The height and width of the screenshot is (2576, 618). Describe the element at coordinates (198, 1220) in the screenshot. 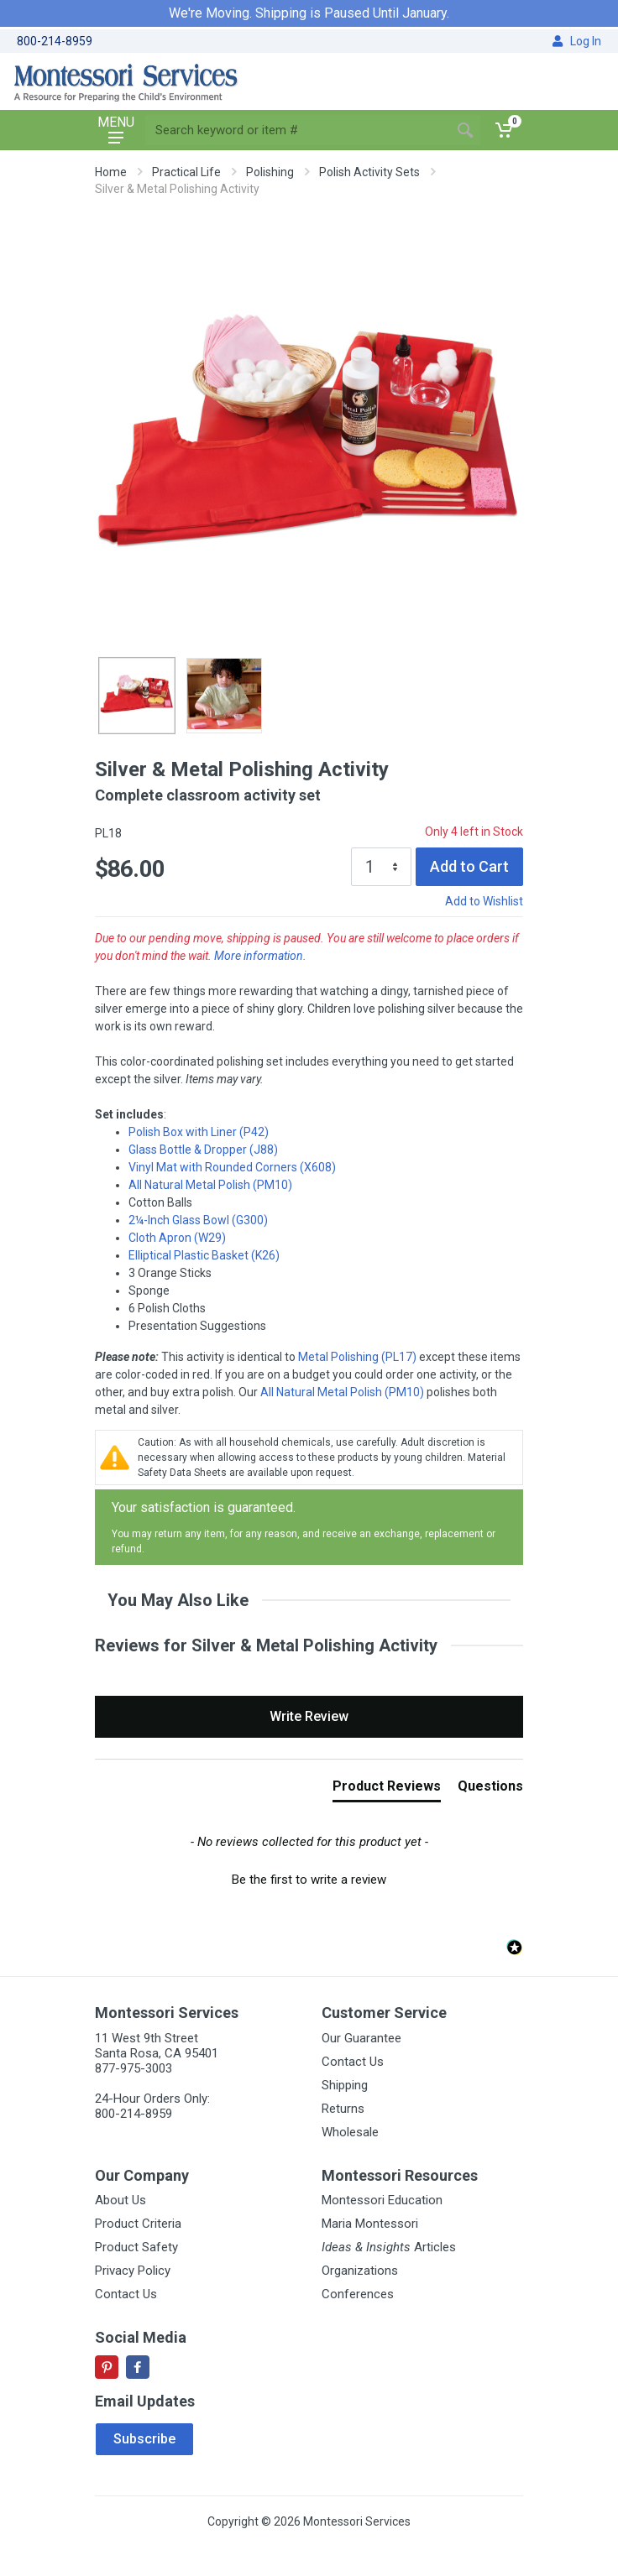

I see `2¼-Inch Glass Bowl (G300)` at that location.